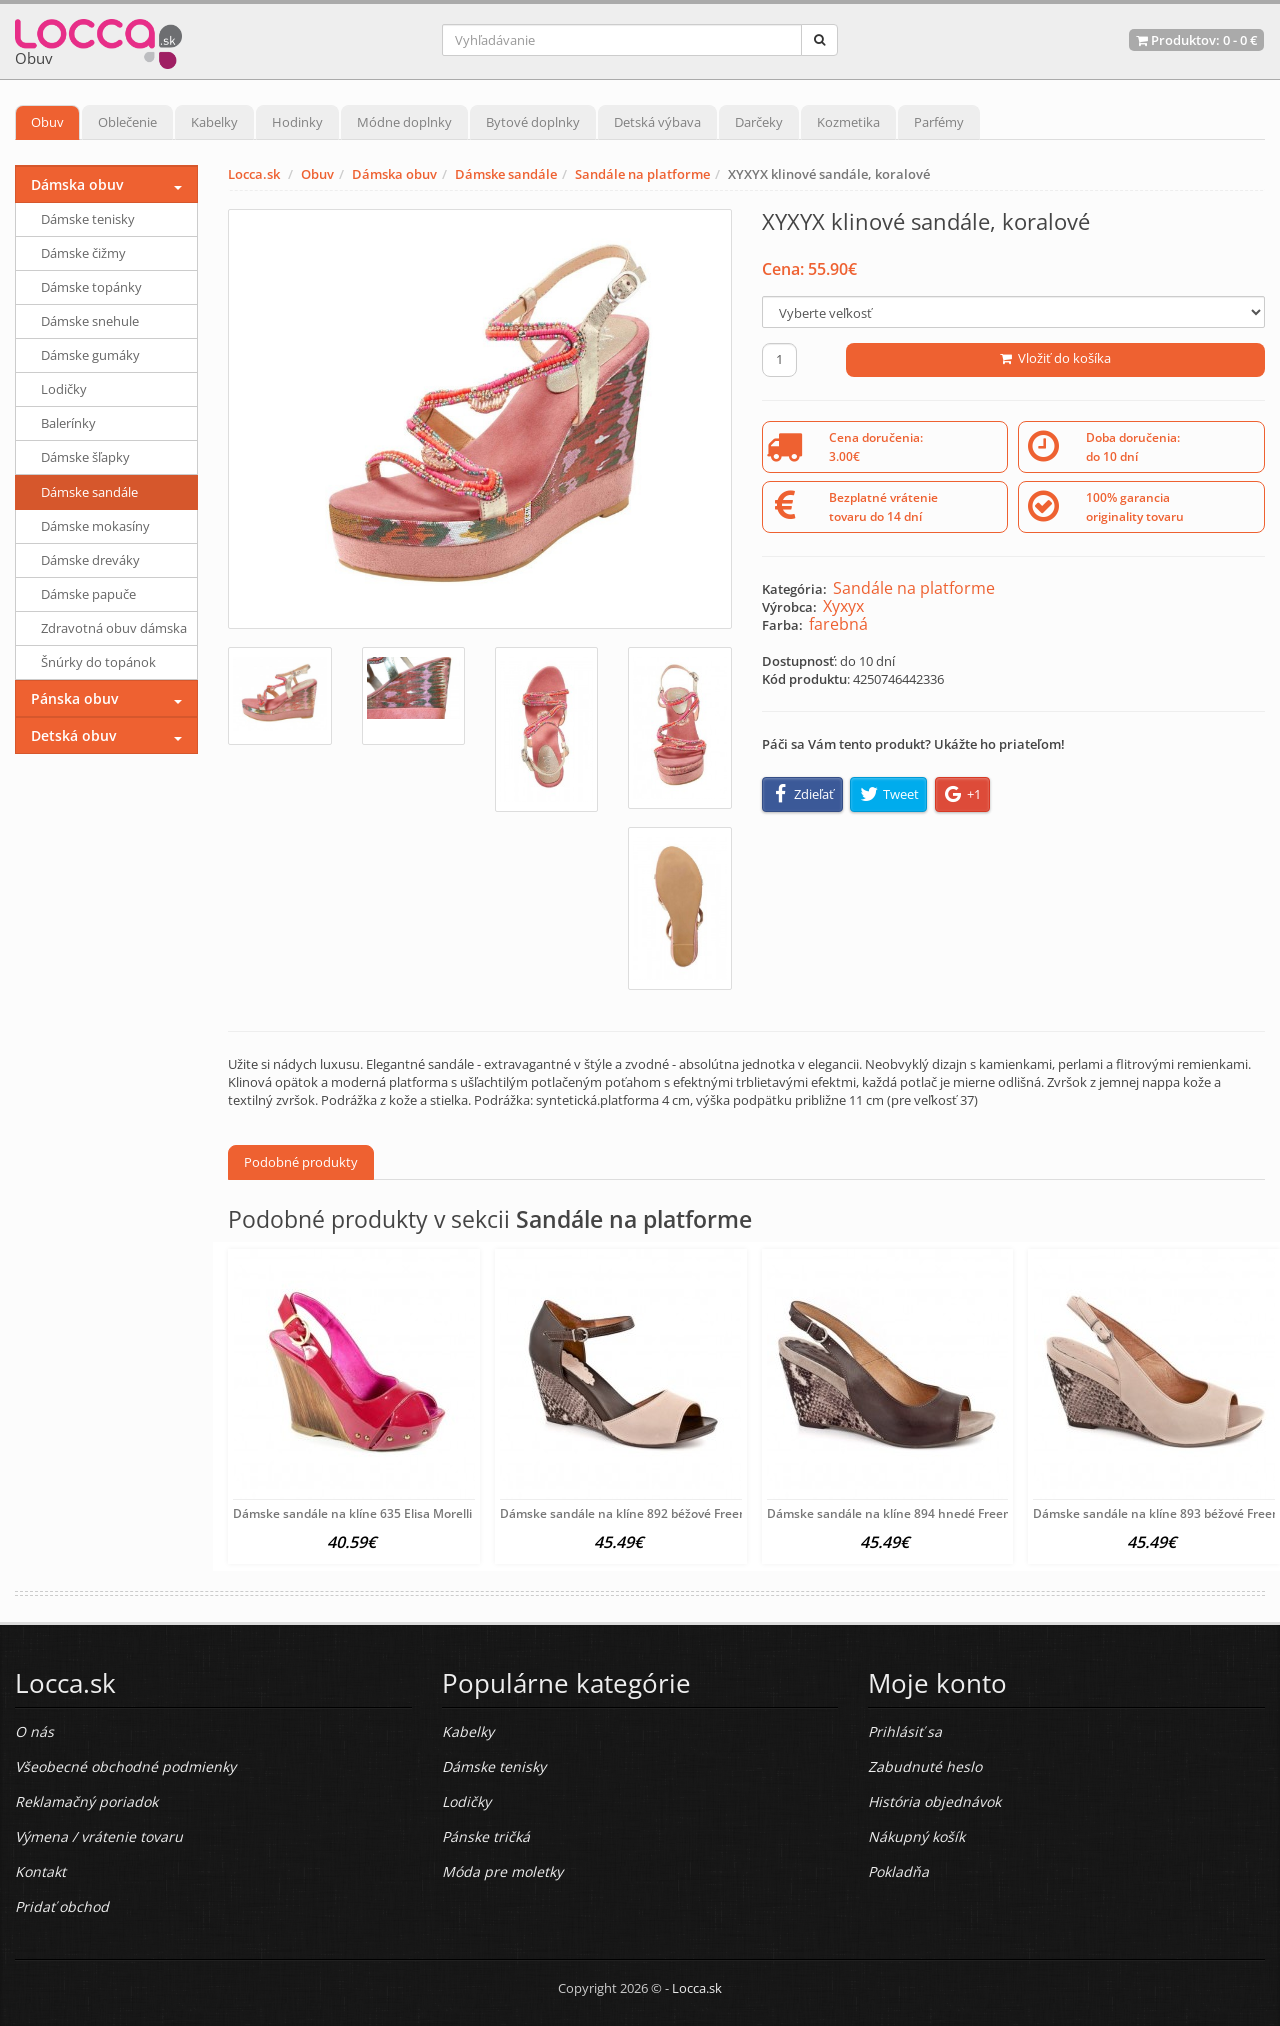  I want to click on Dámske sandále na klíne 894 hnedé Freemood, Hnedá, 40, so click(933, 1513).